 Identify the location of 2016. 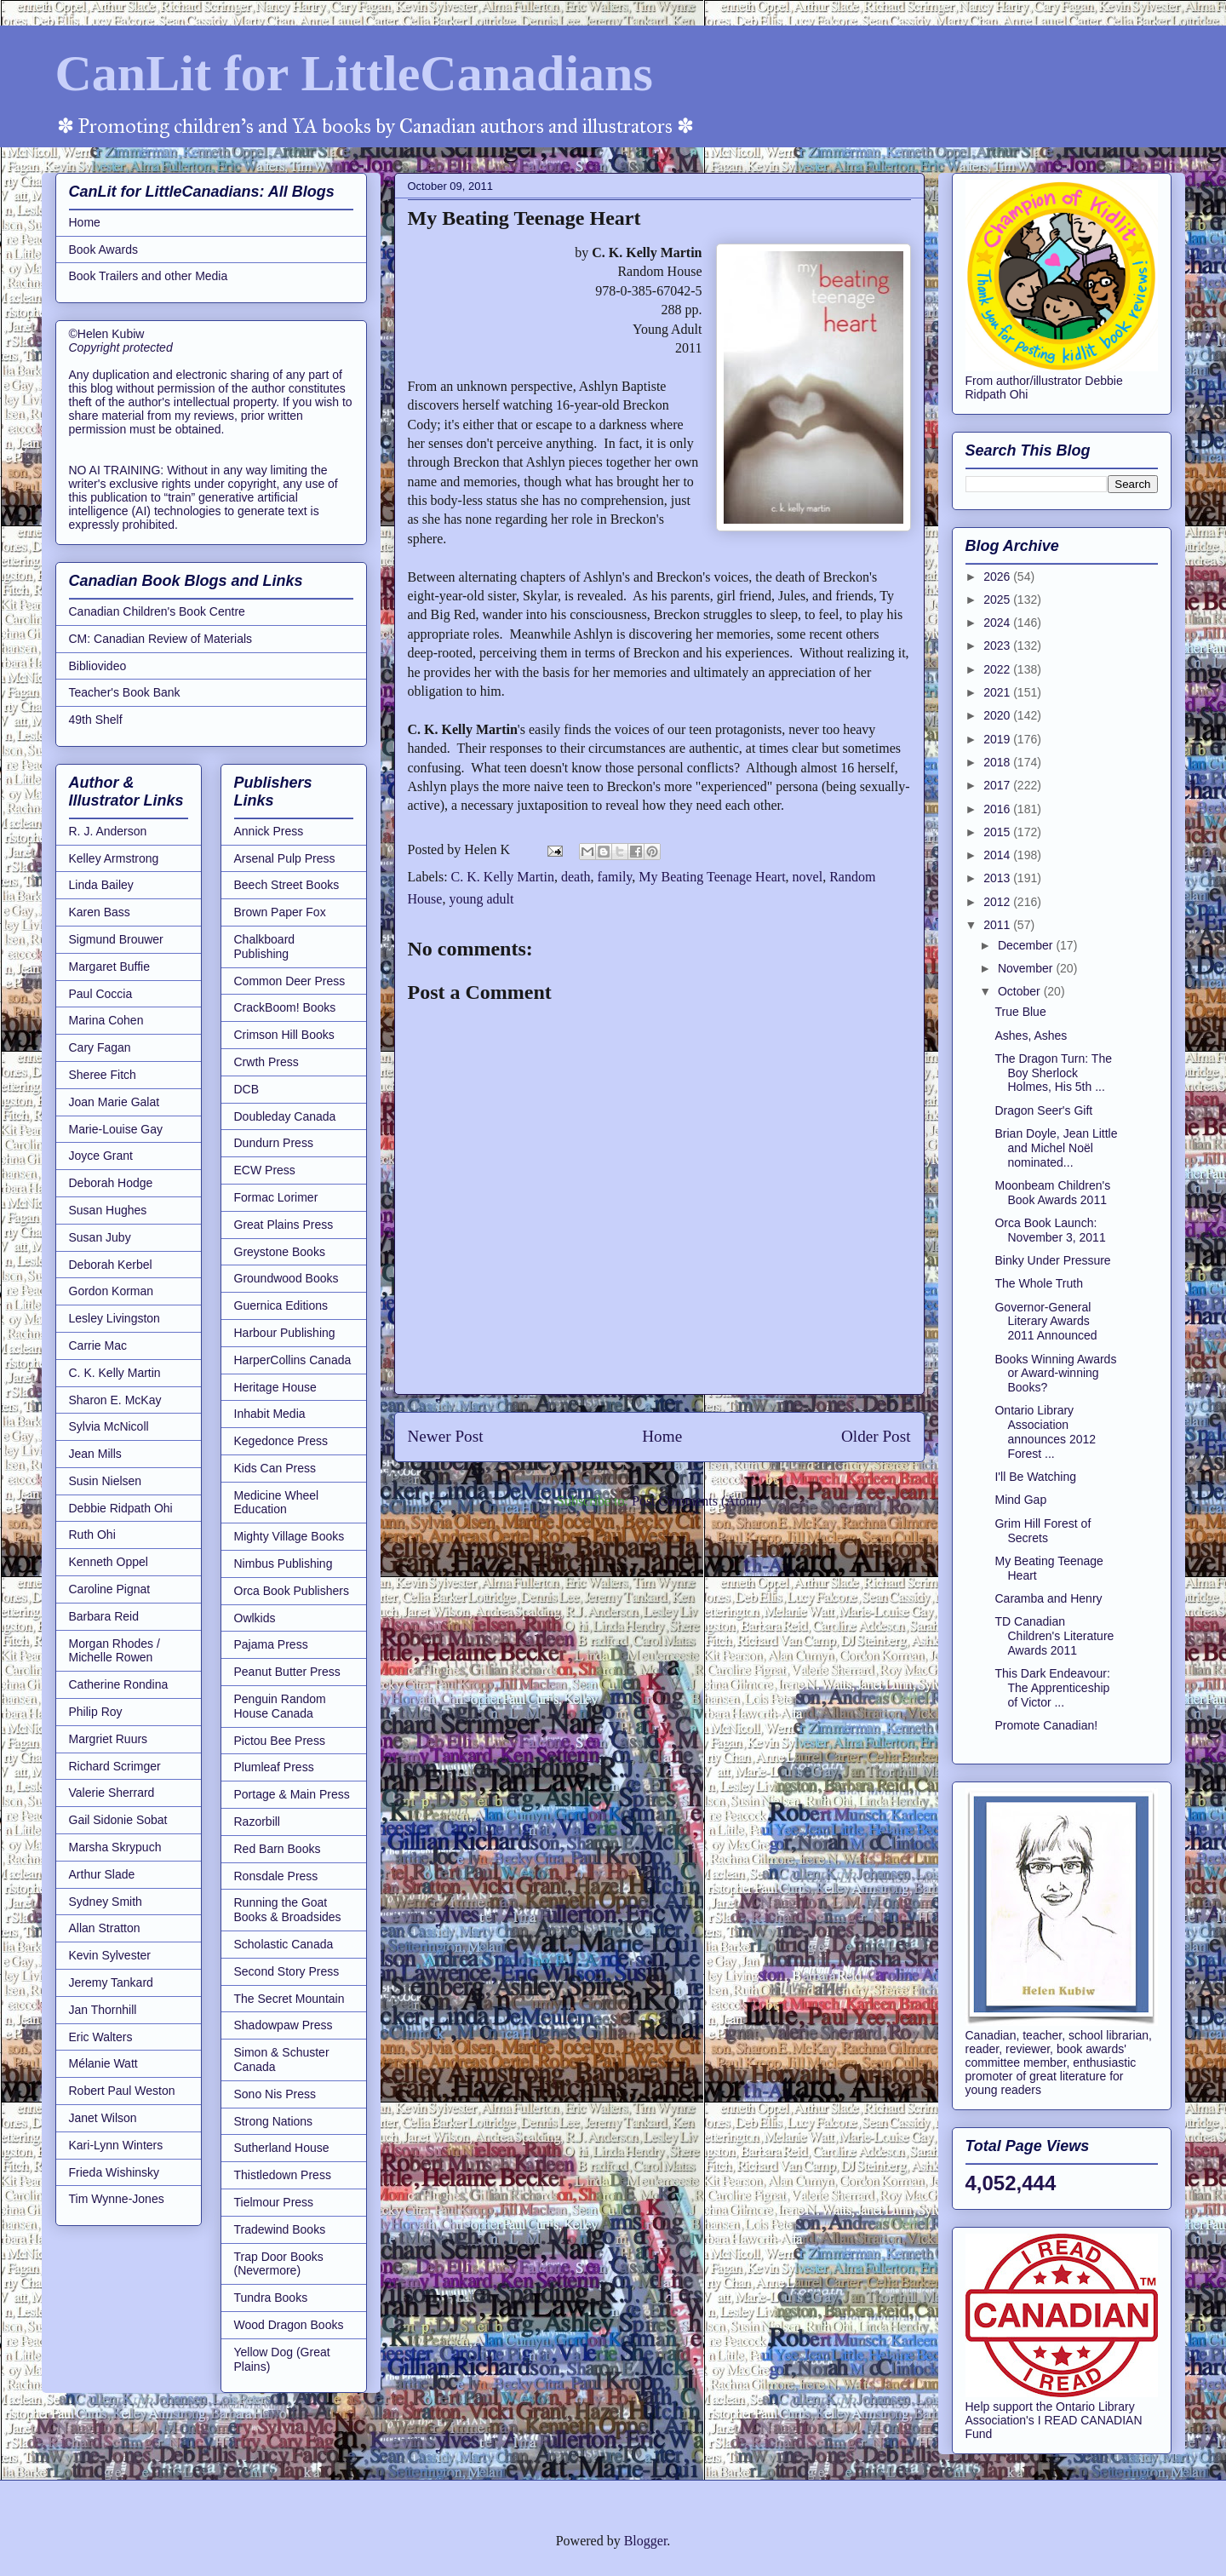
(998, 809).